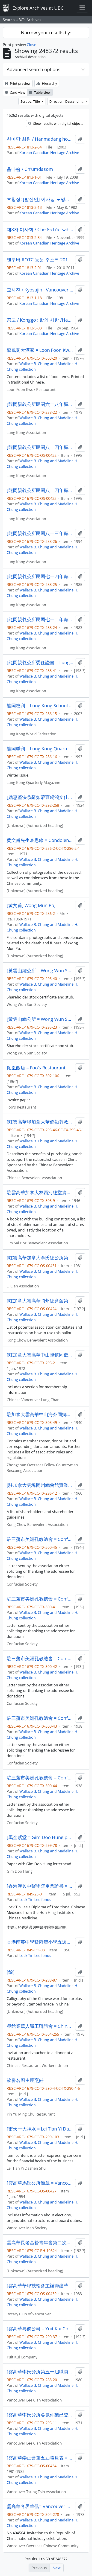 The width and height of the screenshot is (92, 2576). Describe the element at coordinates (36, 1068) in the screenshot. I see `鳳凰飯店 = Foo's Restaurant` at that location.